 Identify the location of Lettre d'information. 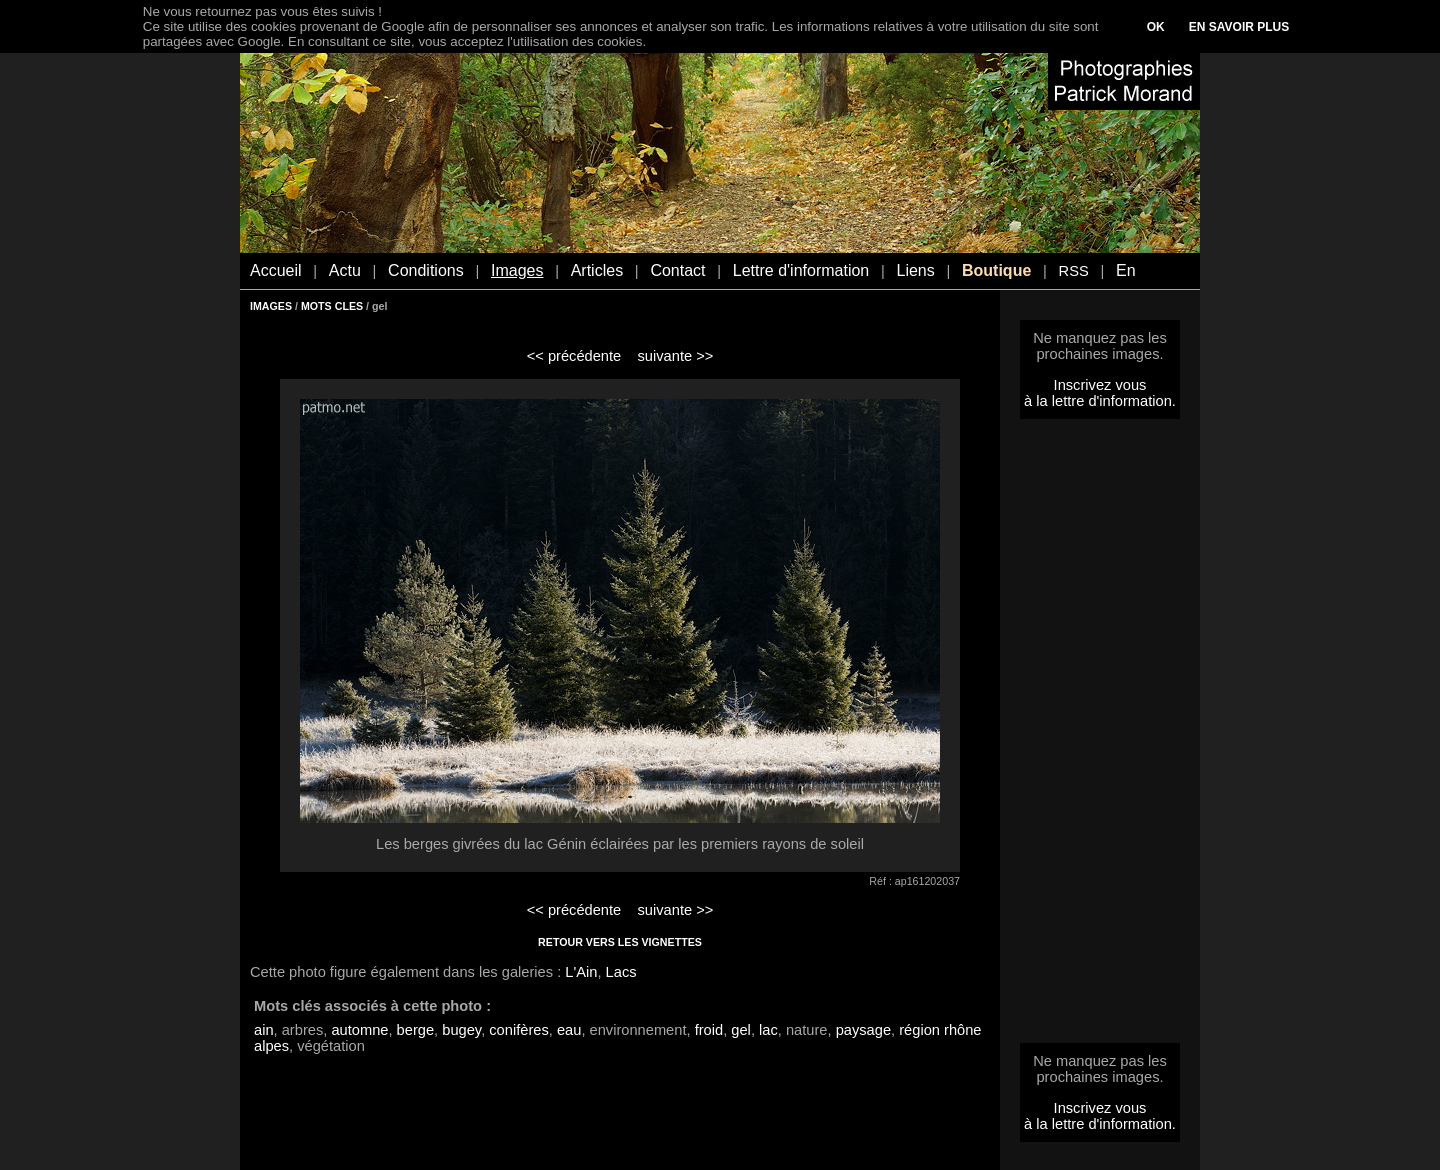
(801, 270).